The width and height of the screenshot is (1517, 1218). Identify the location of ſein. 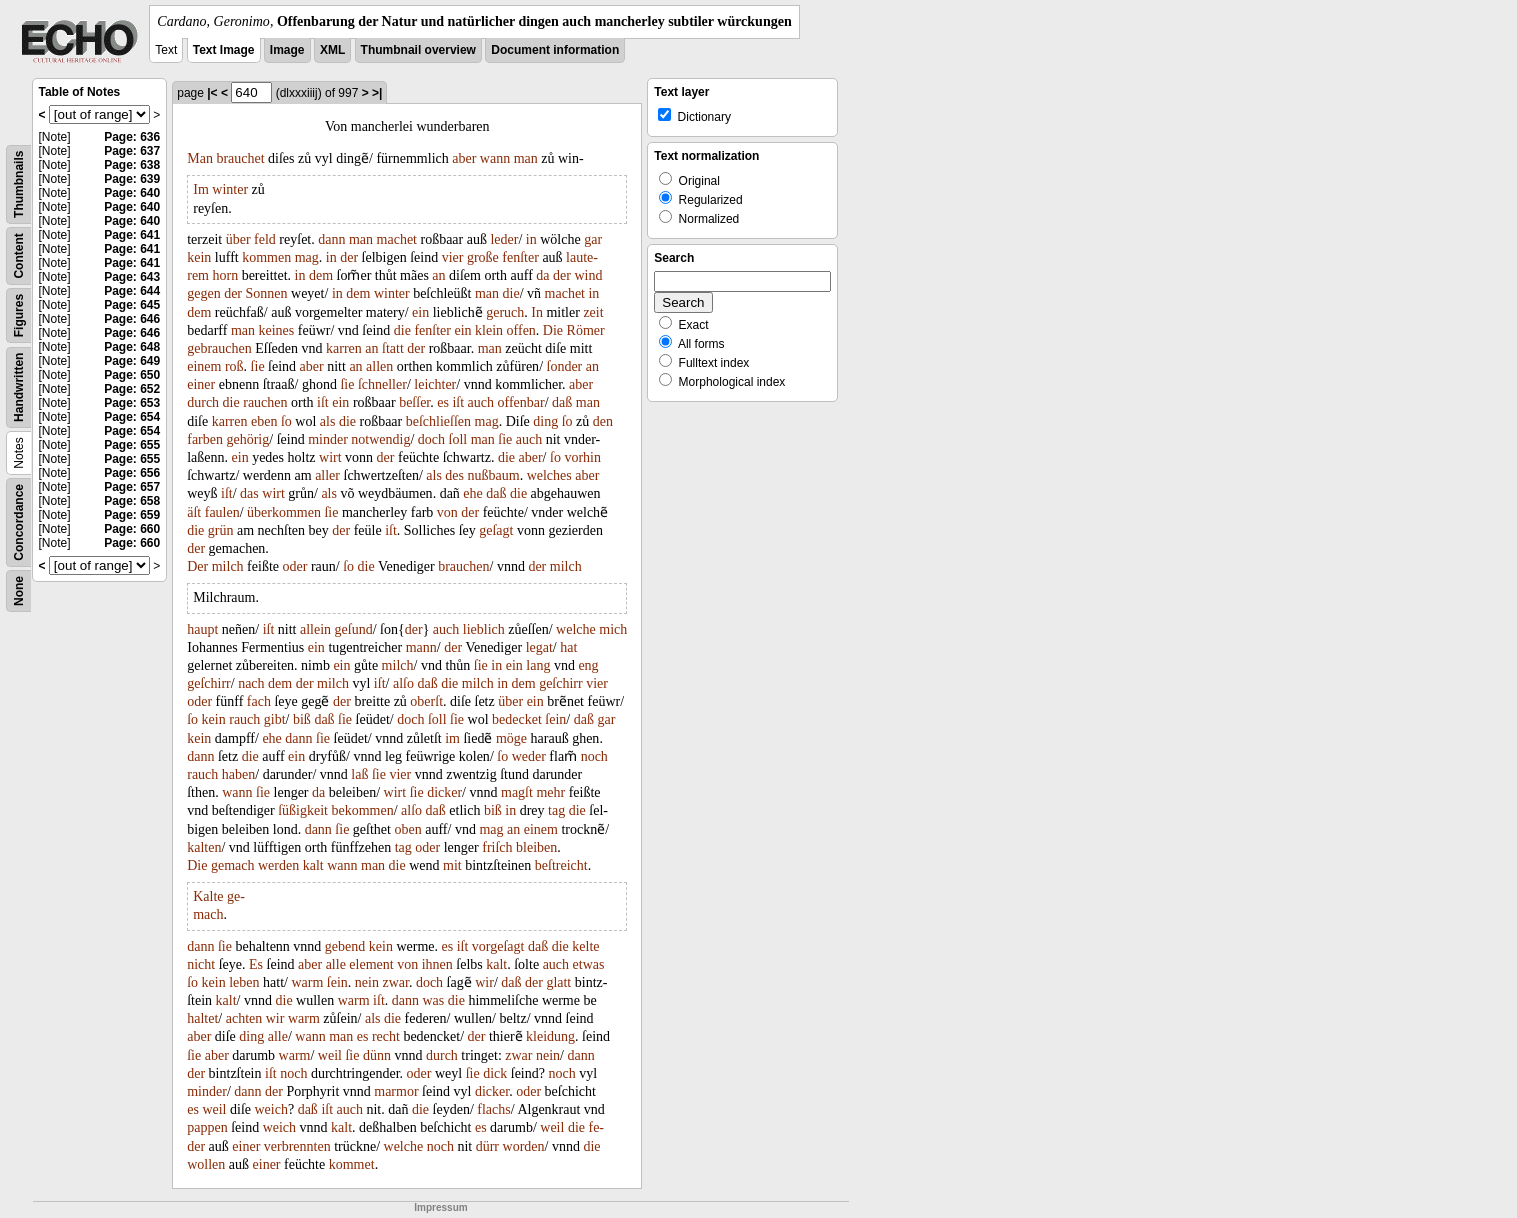
(555, 719).